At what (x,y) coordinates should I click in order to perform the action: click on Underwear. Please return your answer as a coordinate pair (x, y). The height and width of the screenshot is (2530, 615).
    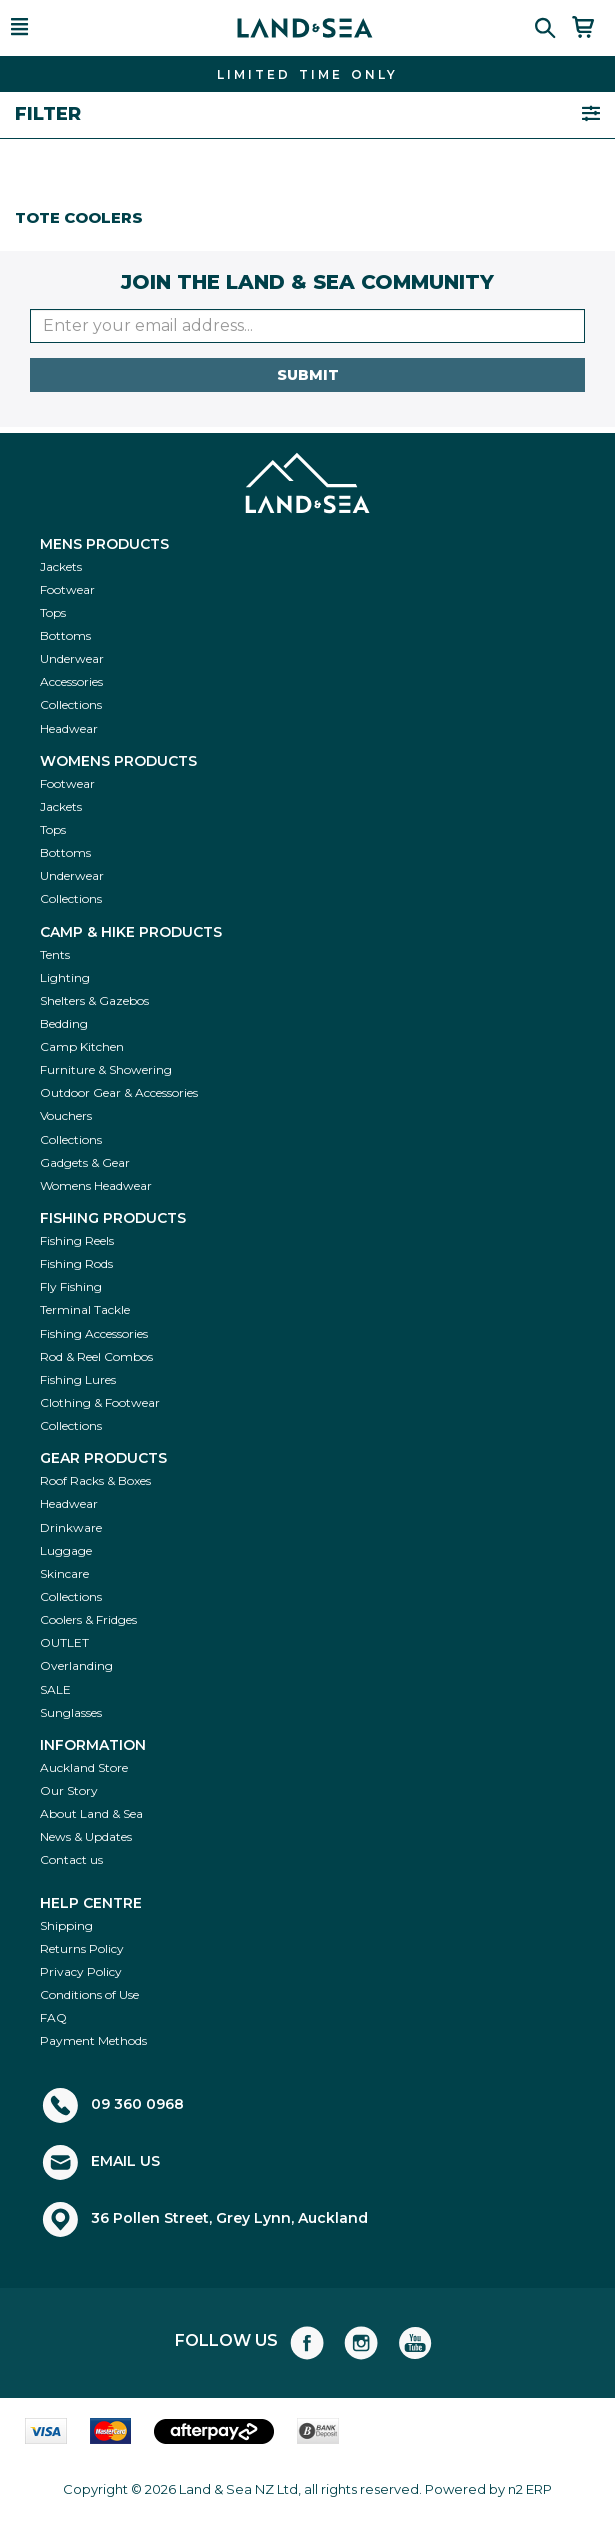
    Looking at the image, I should click on (72, 658).